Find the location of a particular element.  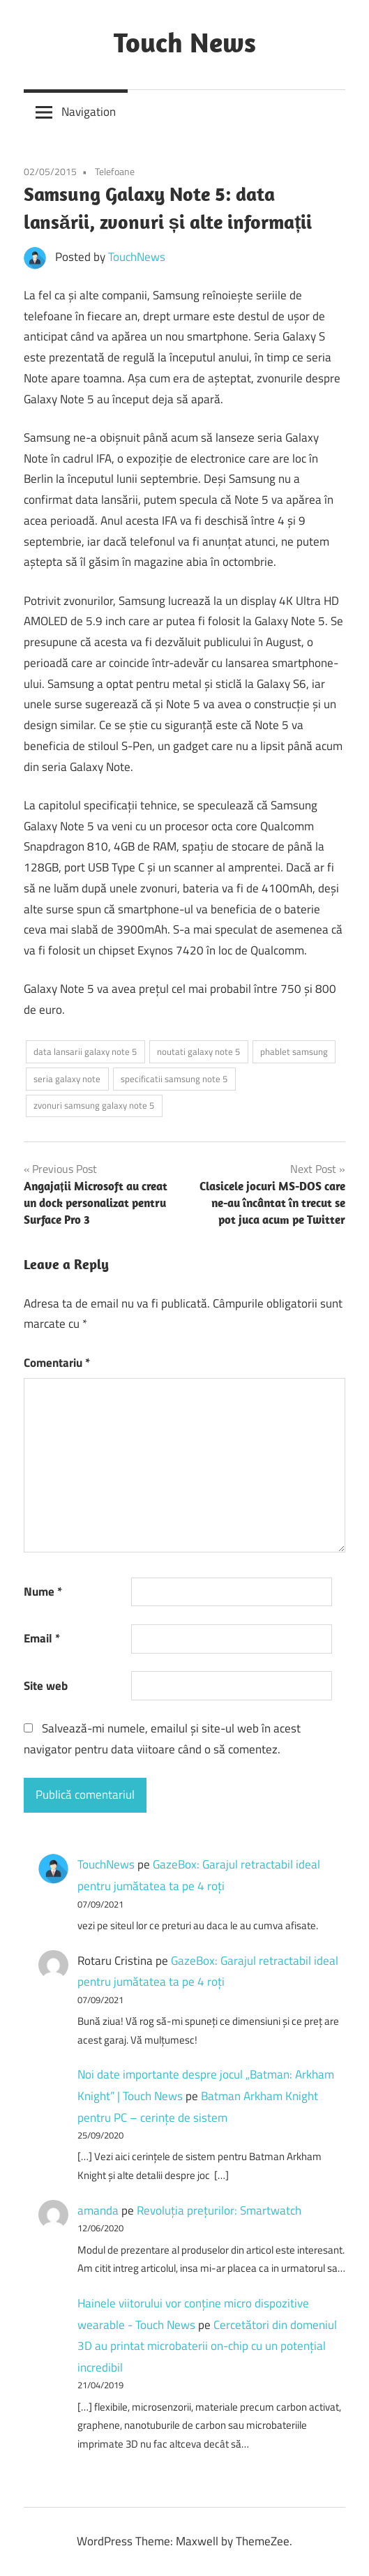

noutati galaxy note 5 is located at coordinates (198, 1051).